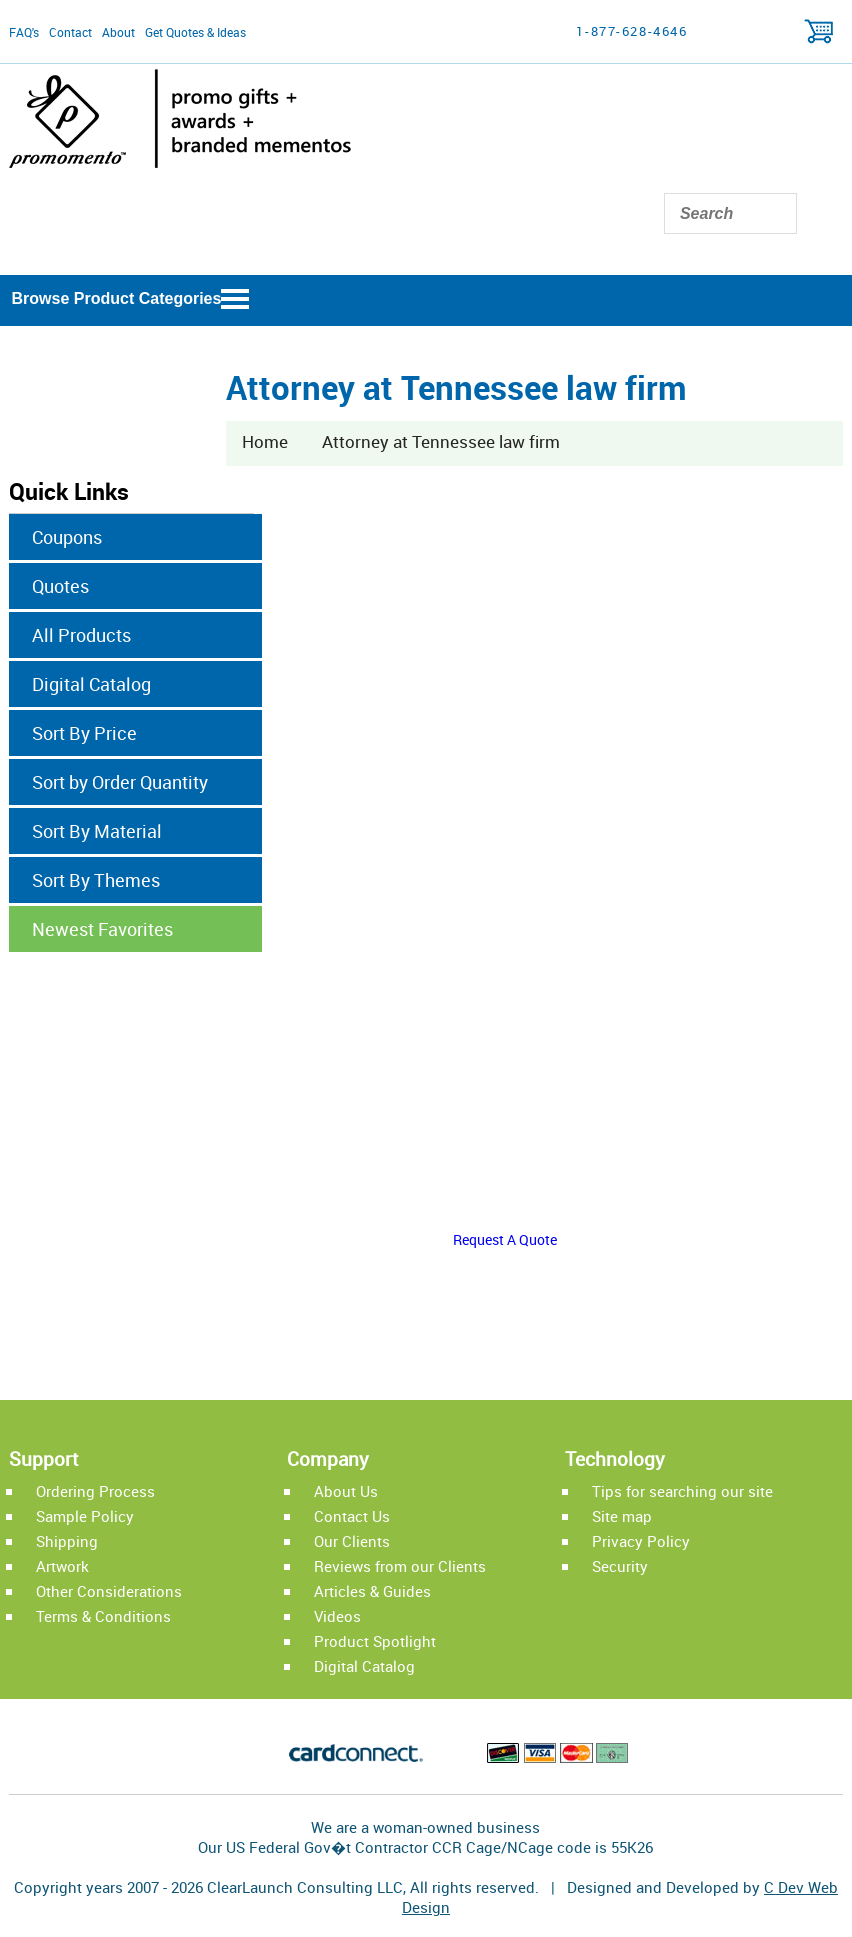  I want to click on Home, so click(265, 441).